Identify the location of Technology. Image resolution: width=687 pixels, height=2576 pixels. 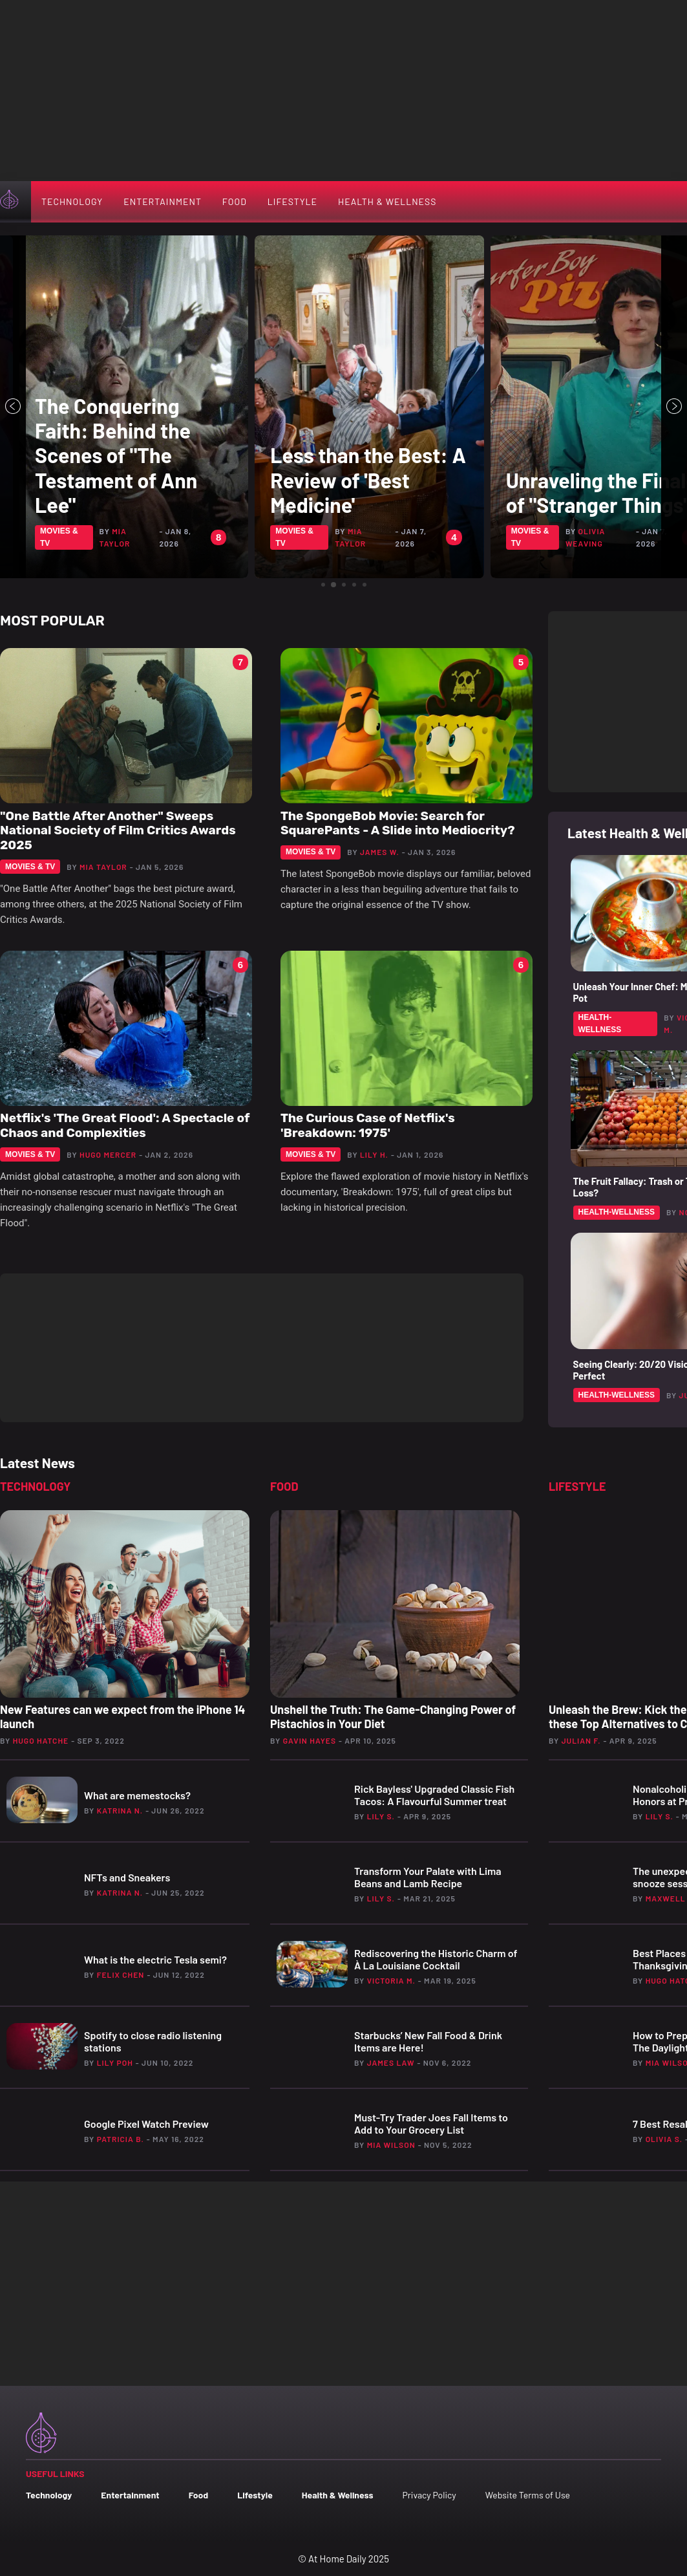
(72, 201).